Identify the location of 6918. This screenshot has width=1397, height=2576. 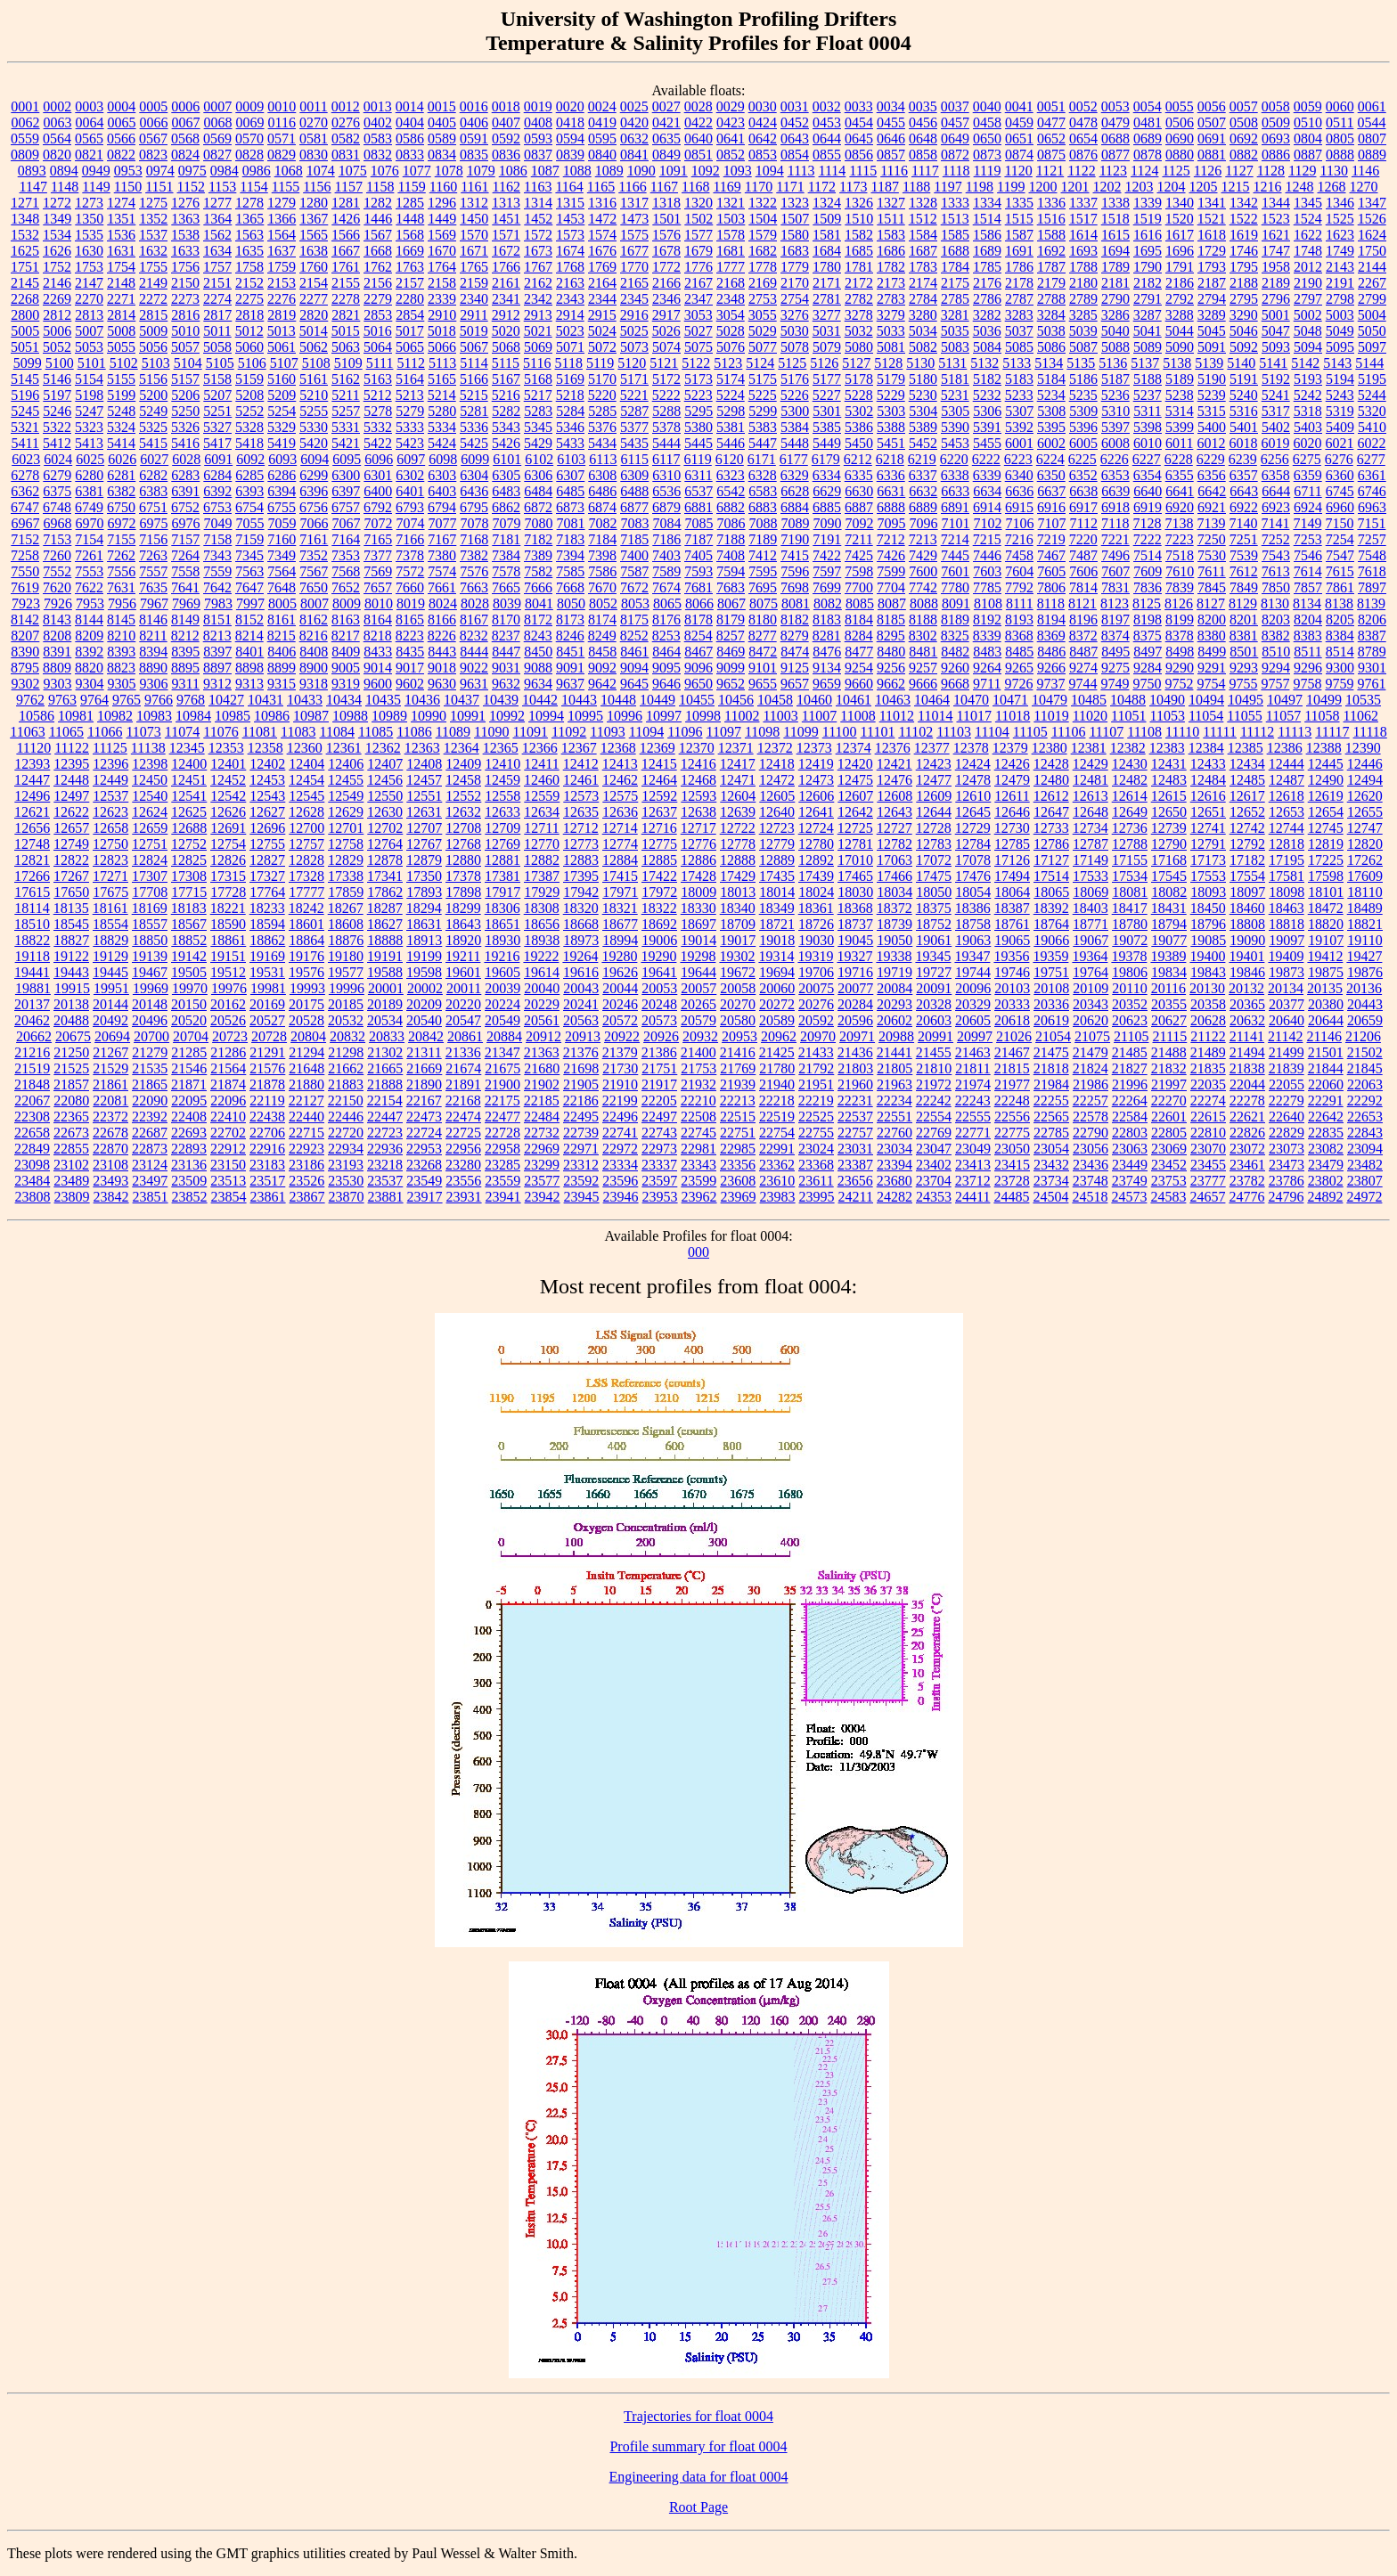
(1115, 507).